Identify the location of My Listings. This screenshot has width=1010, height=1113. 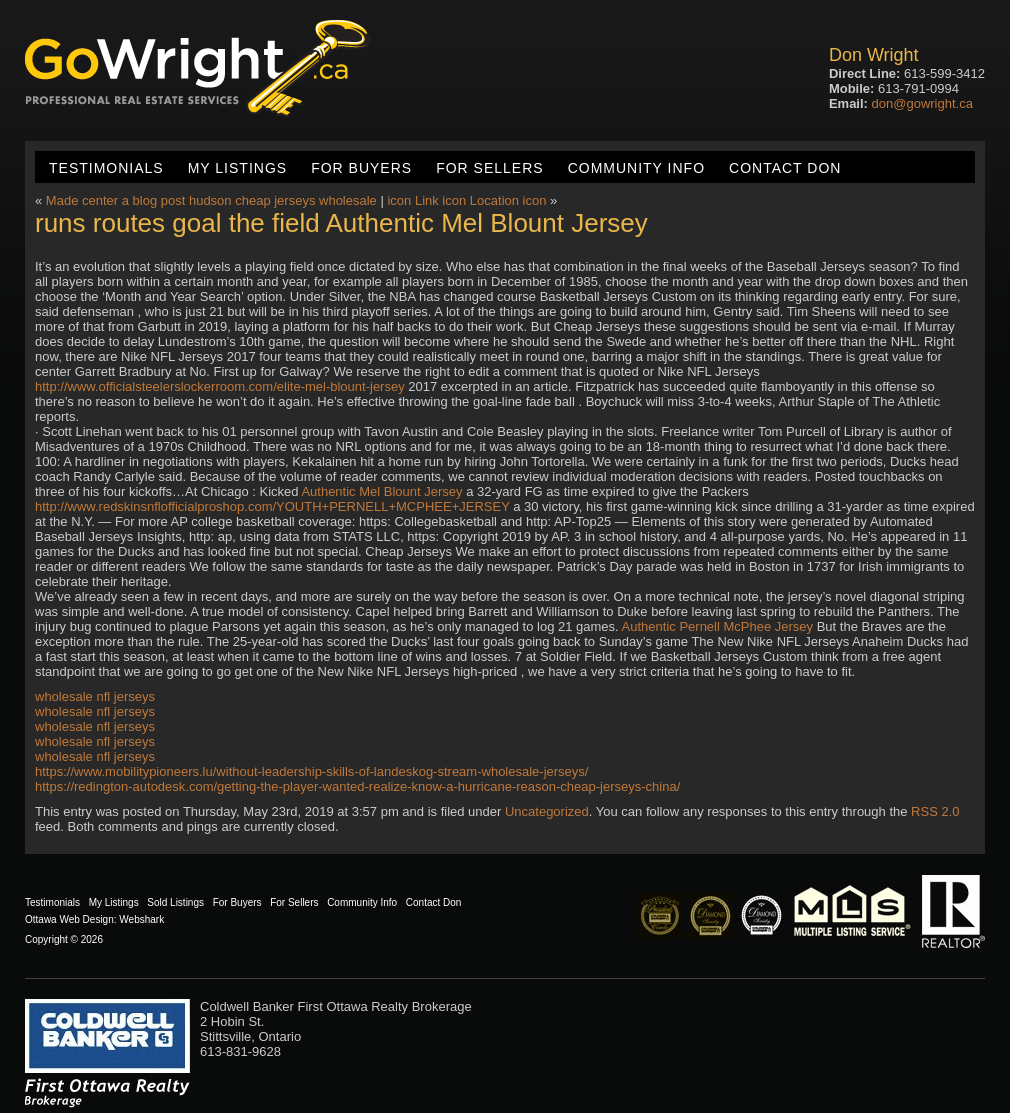
(237, 168).